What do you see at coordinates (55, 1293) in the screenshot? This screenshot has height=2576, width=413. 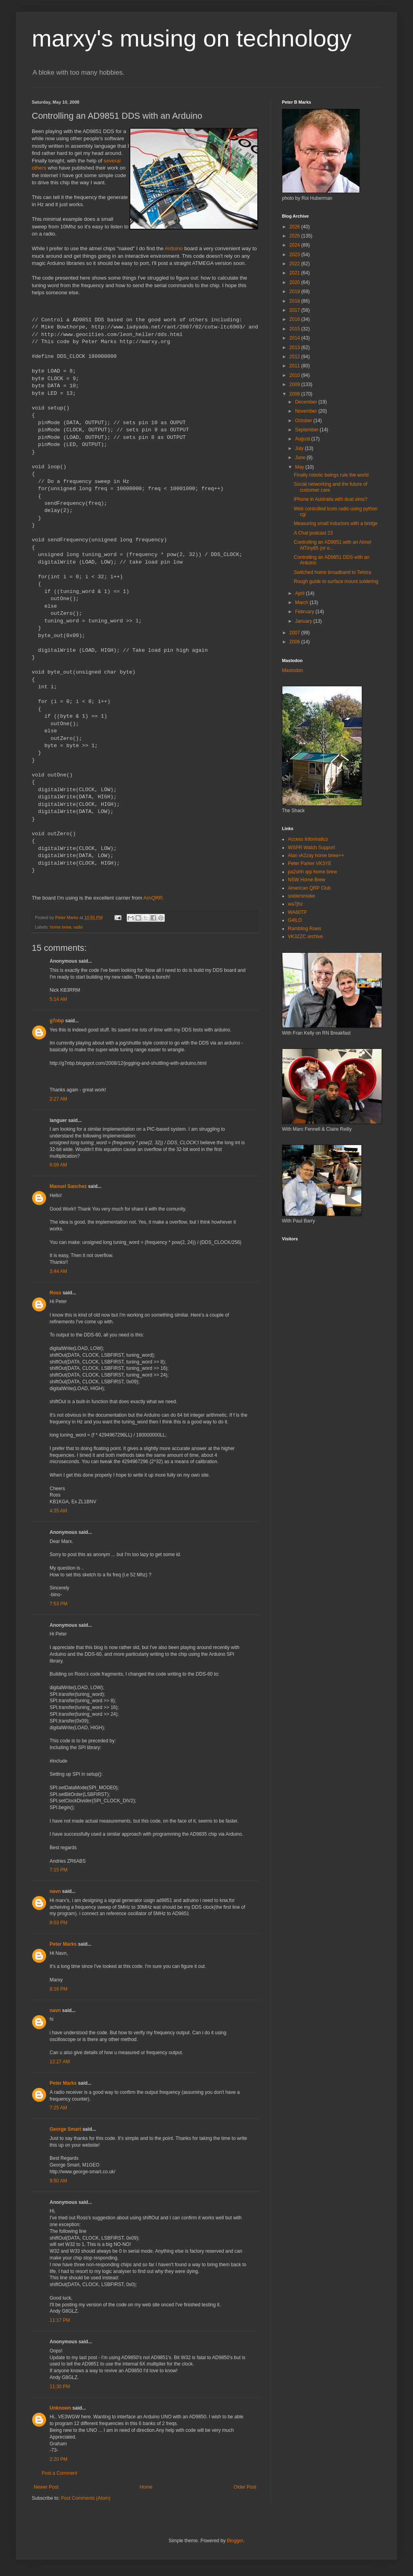 I see `Ross` at bounding box center [55, 1293].